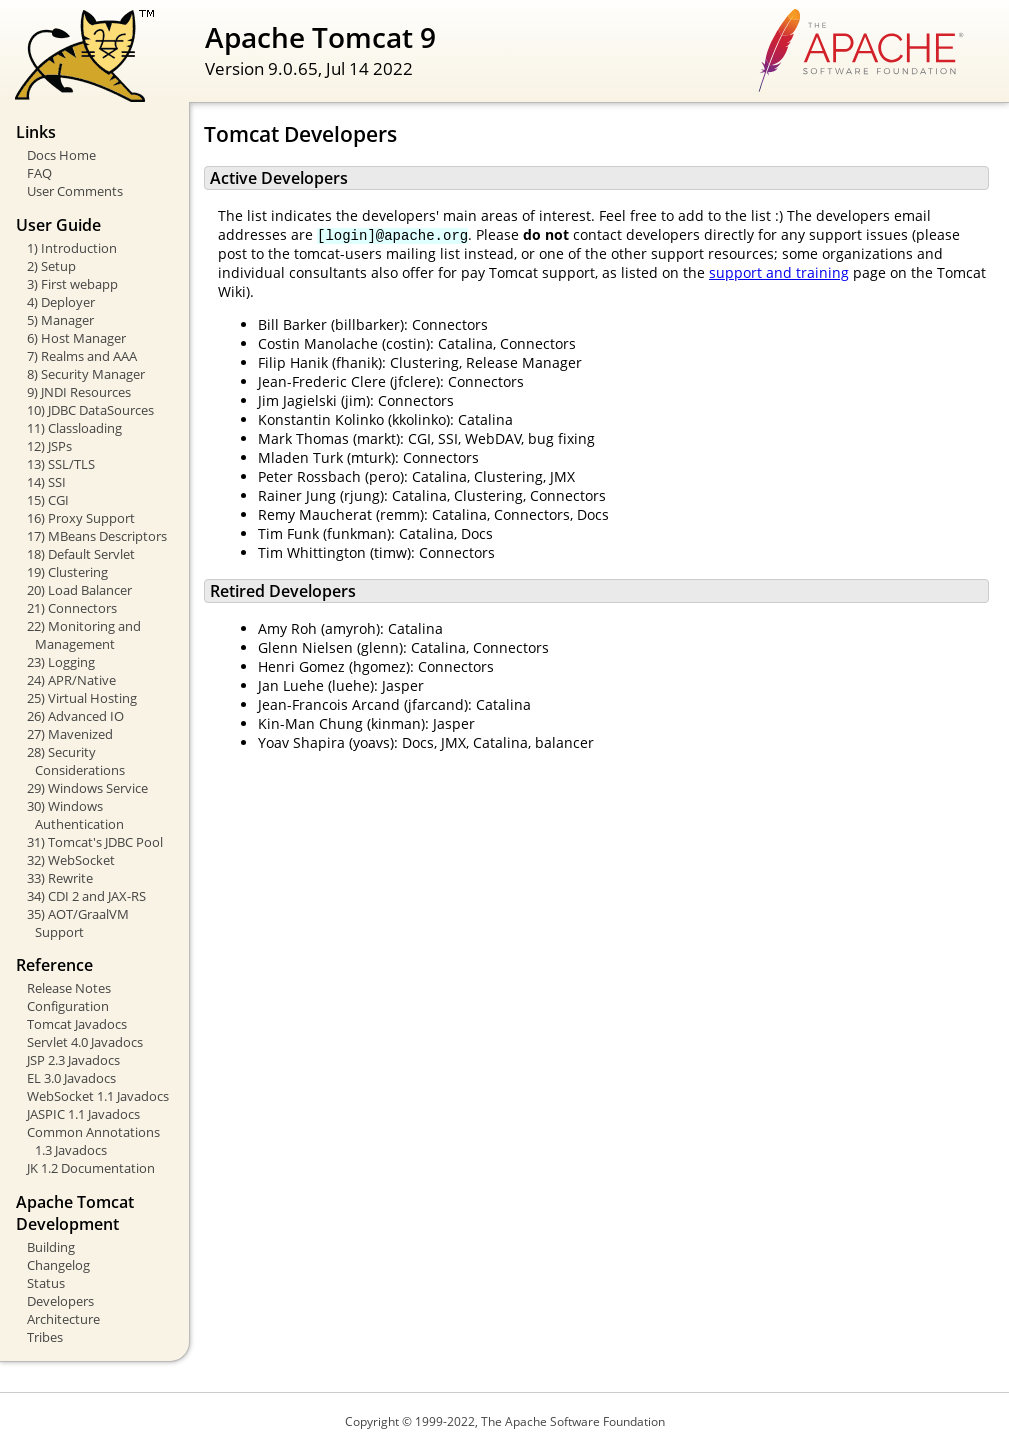 The width and height of the screenshot is (1009, 1450). I want to click on 7) Realms and AAA, so click(82, 356).